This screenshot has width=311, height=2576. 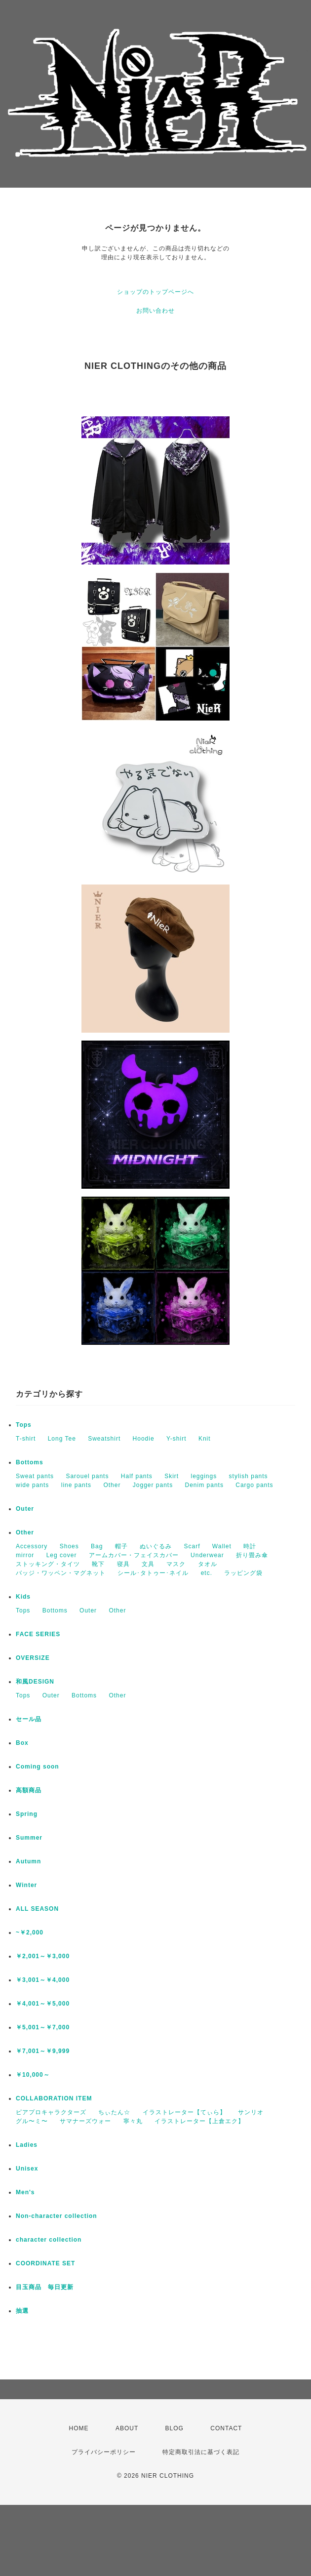 I want to click on Wallet, so click(x=222, y=1546).